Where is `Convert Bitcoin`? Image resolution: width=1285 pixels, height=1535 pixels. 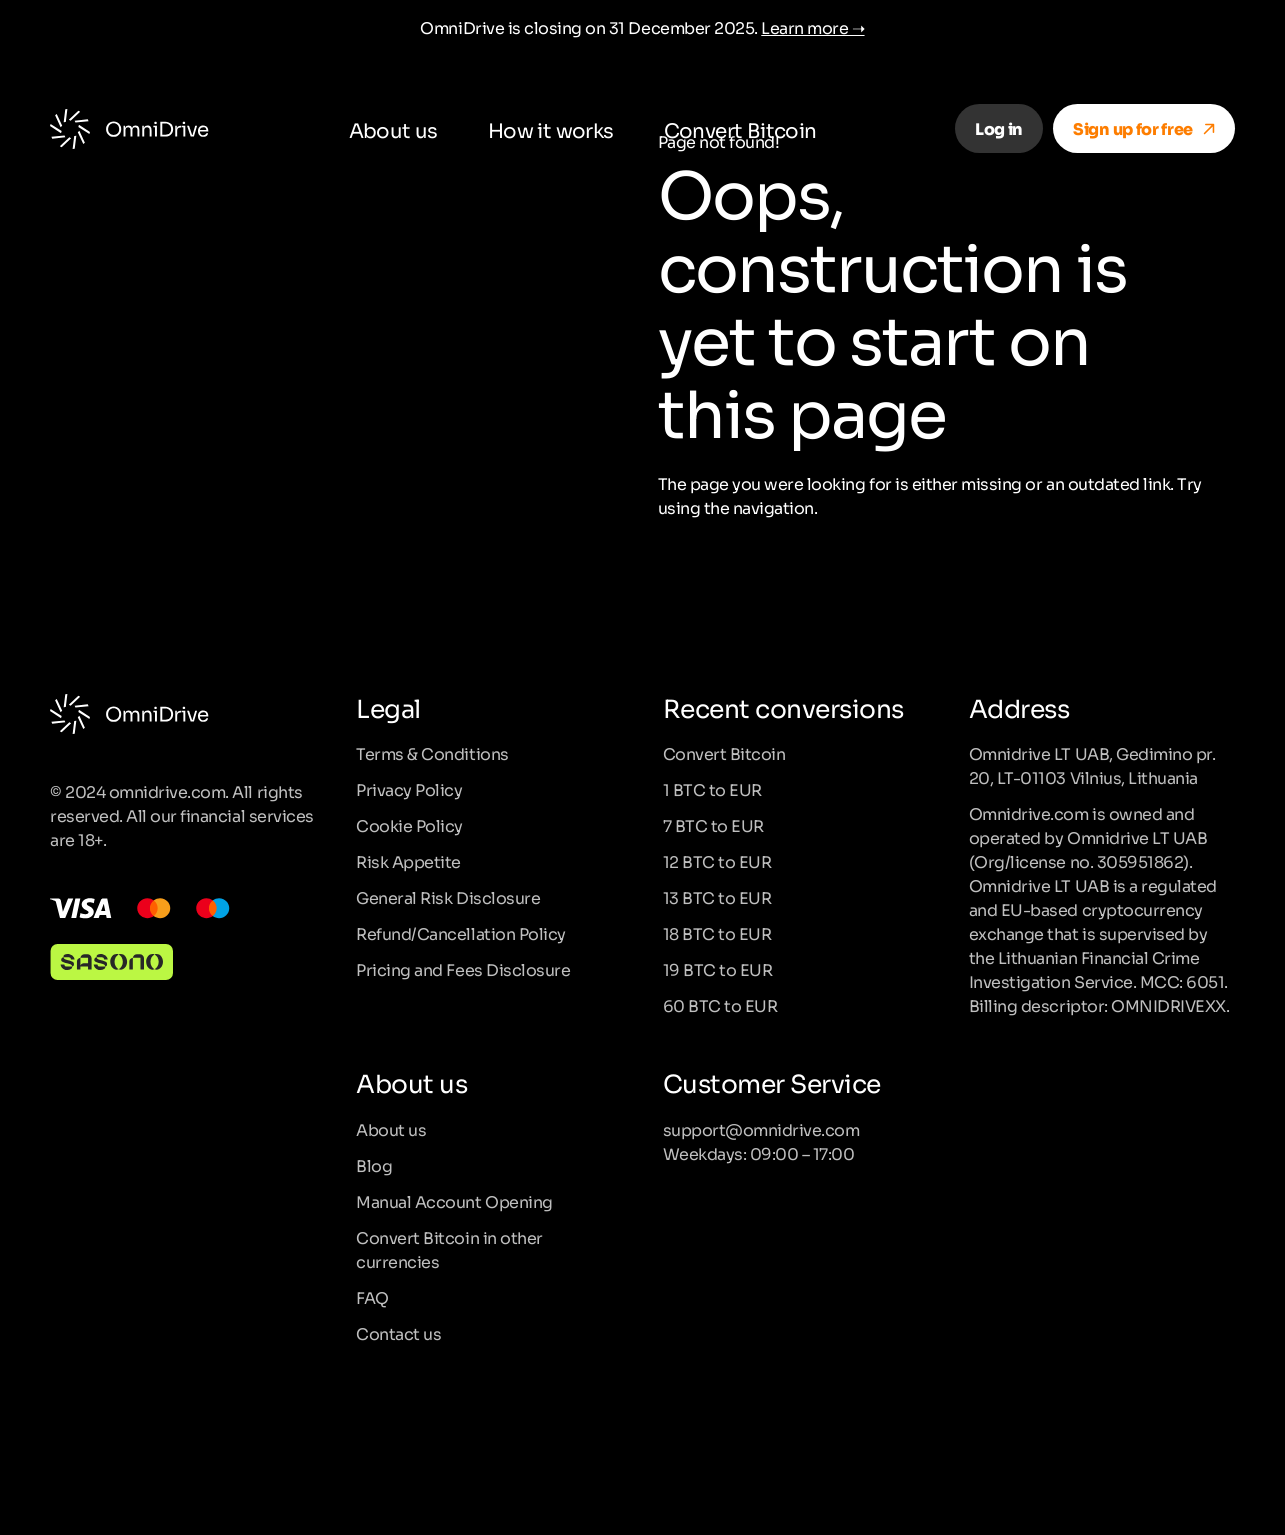
Convert Bitcoin is located at coordinates (740, 129).